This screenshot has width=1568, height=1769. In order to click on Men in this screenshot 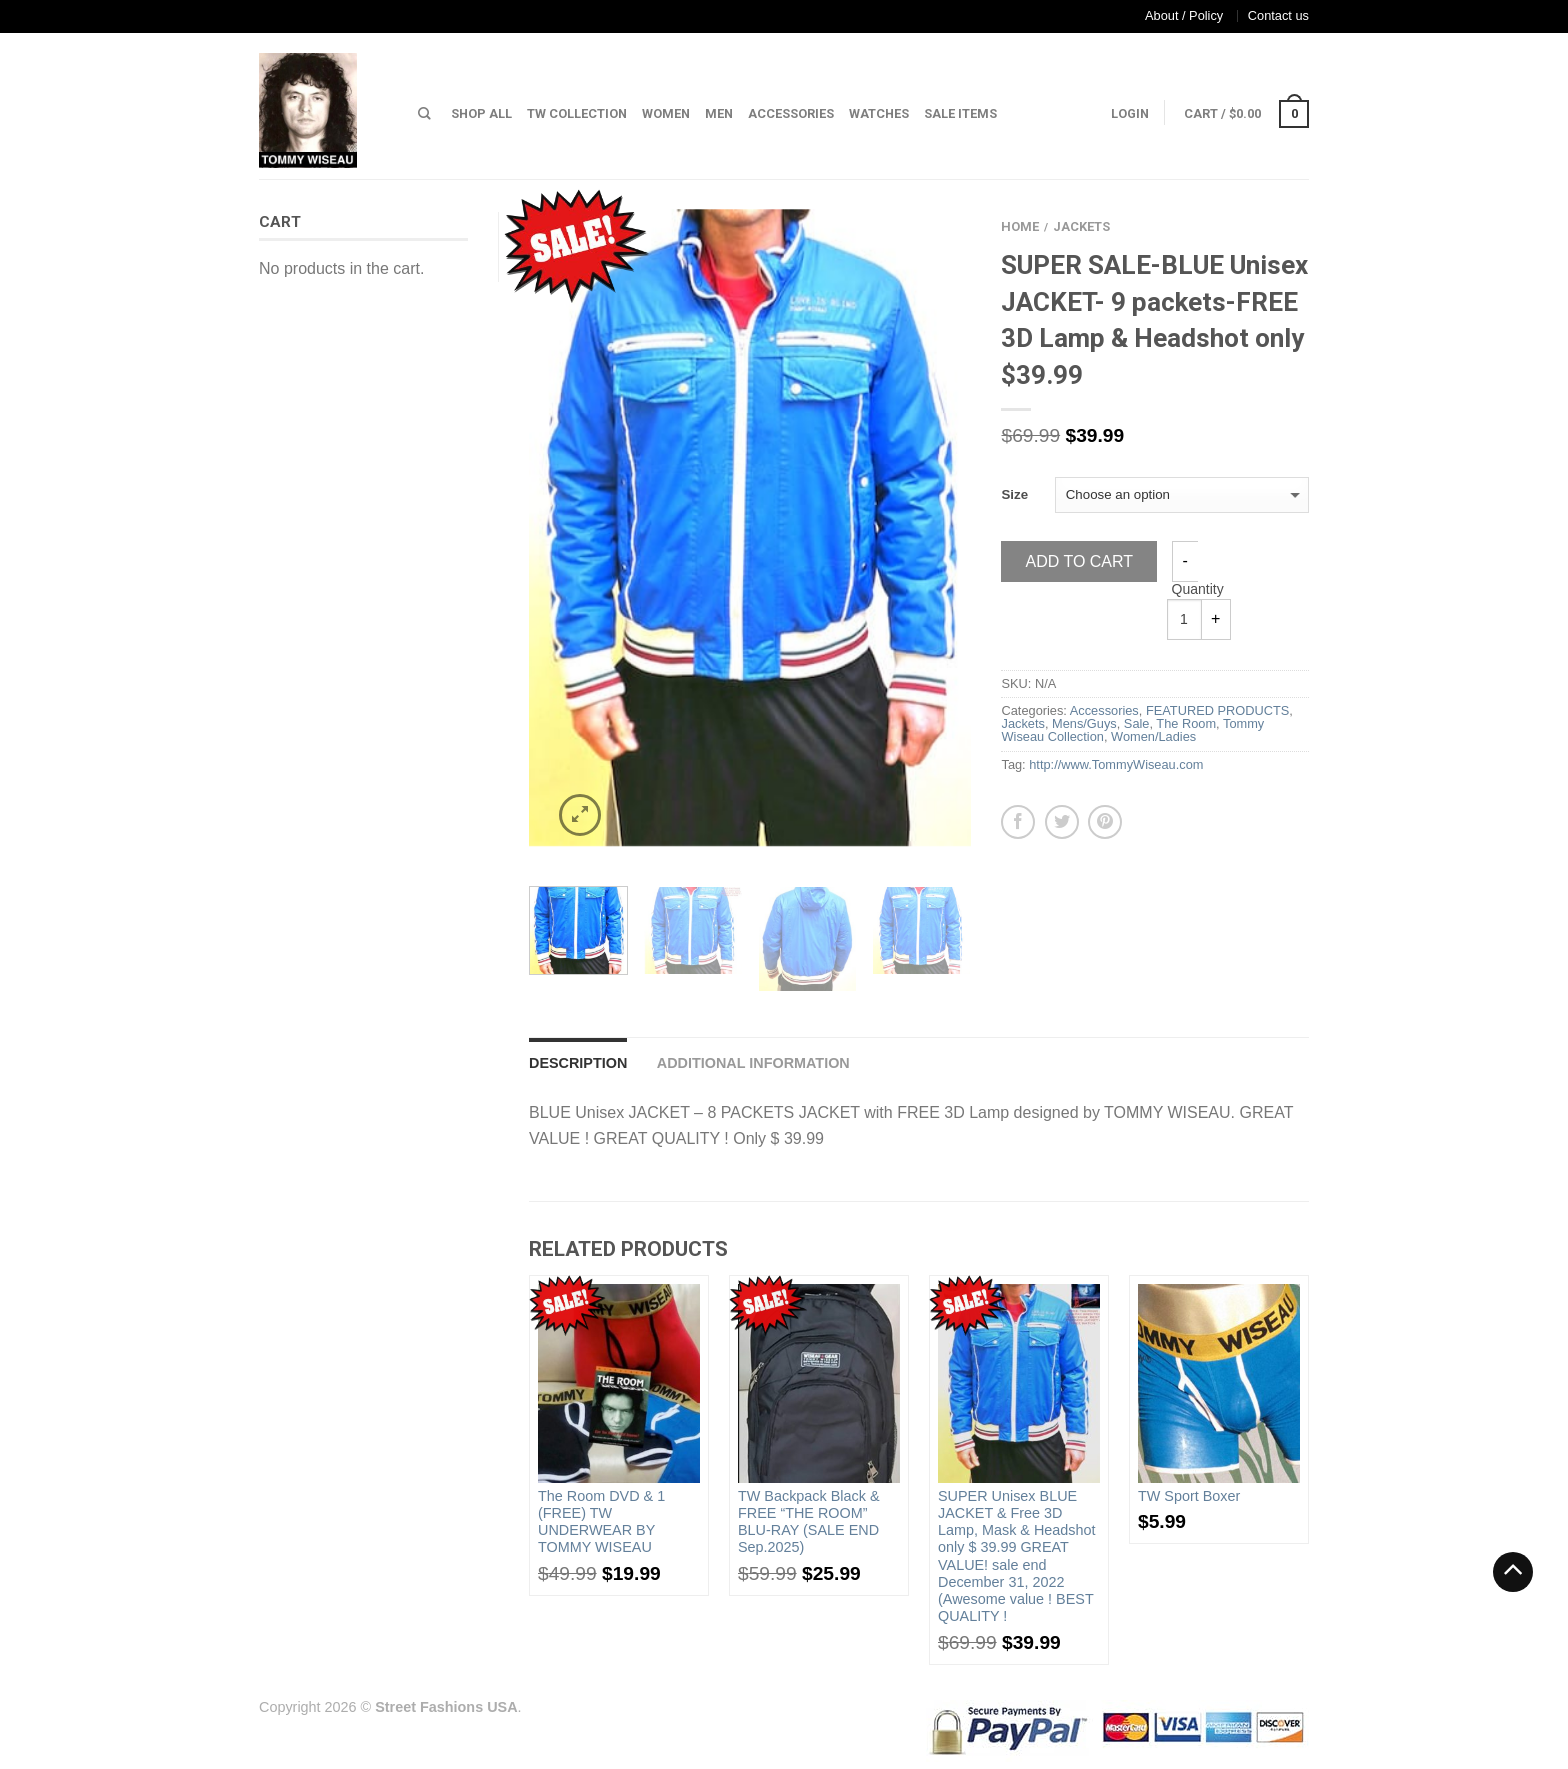, I will do `click(719, 113)`.